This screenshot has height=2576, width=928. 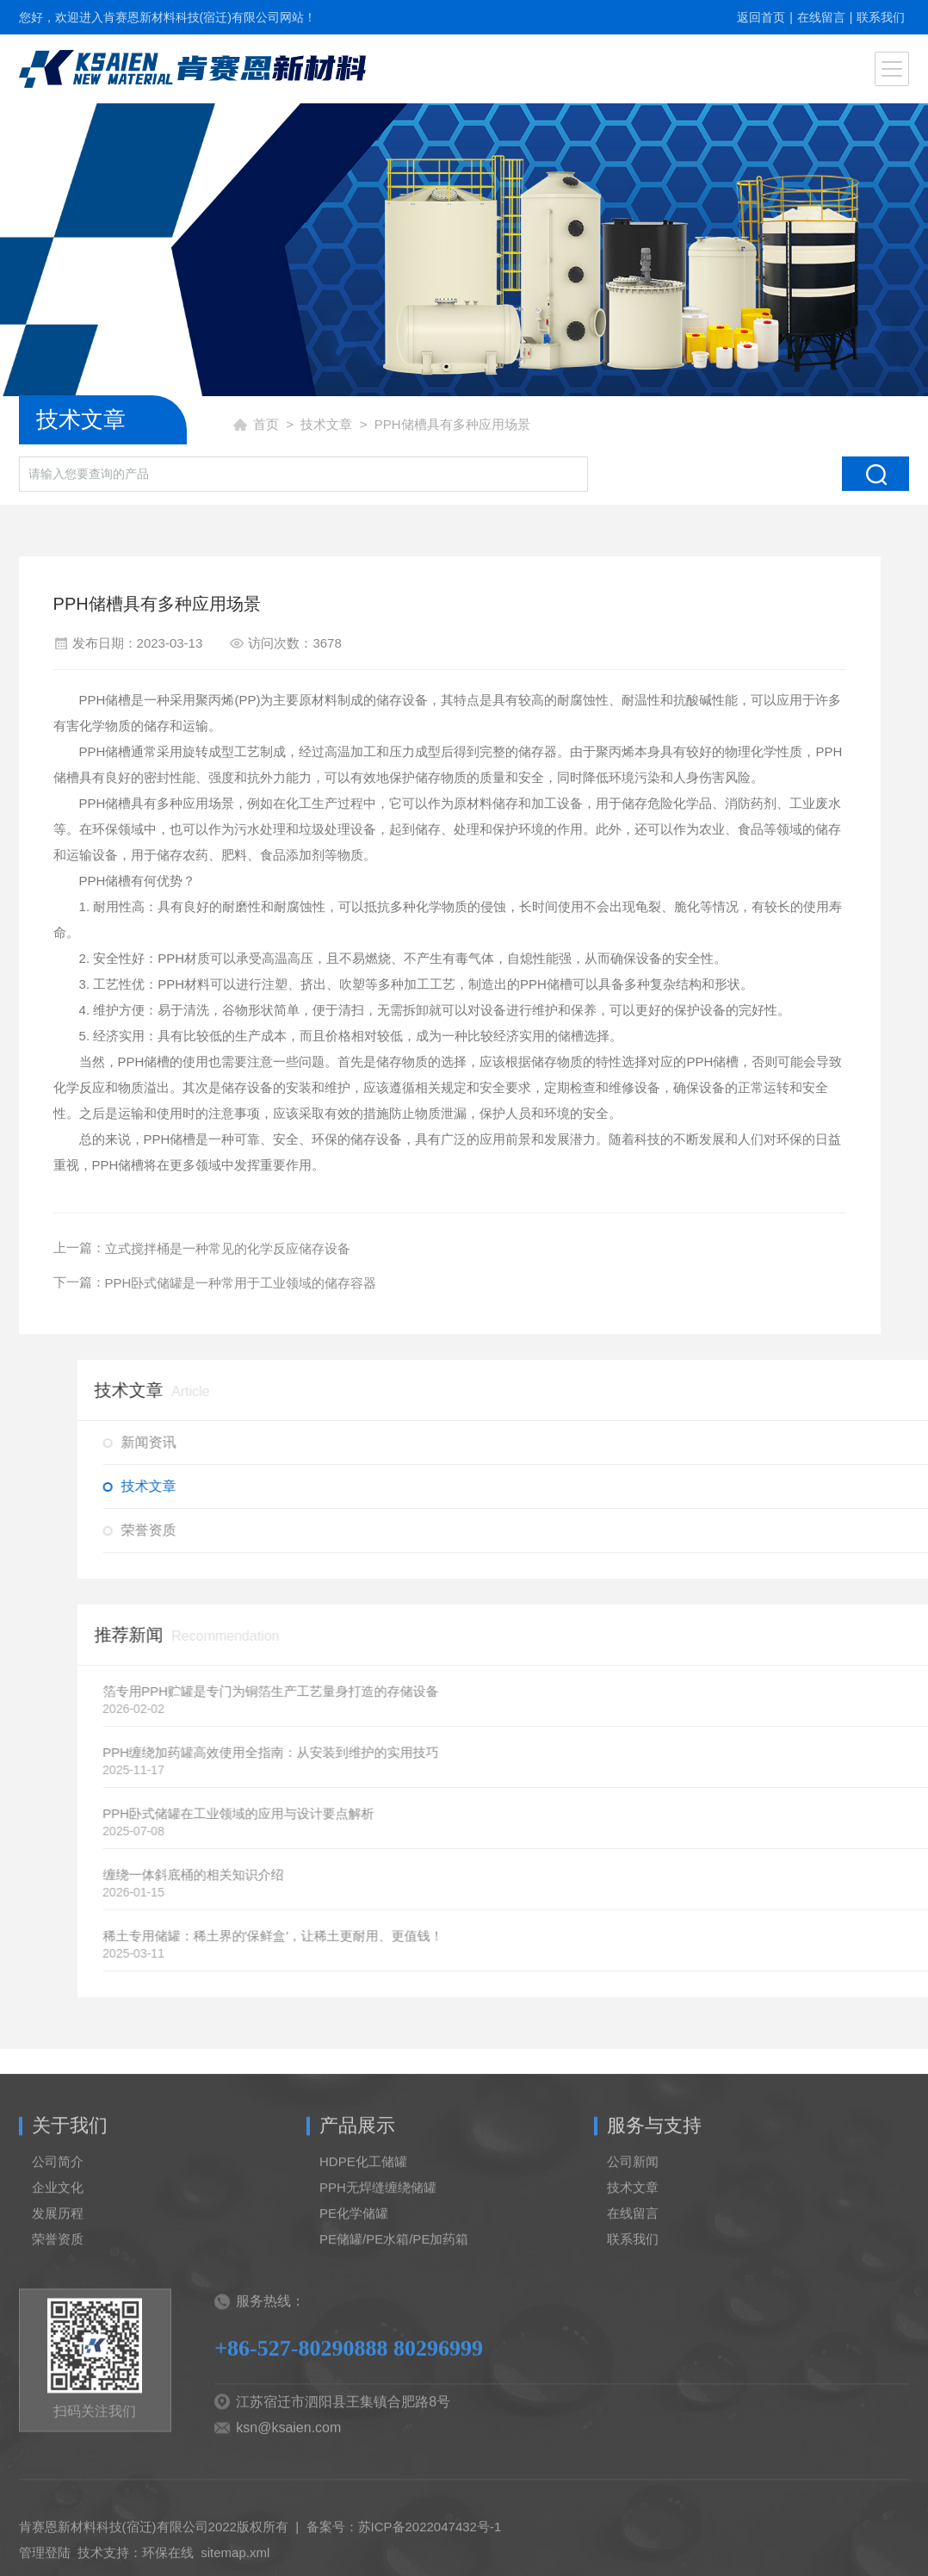 What do you see at coordinates (58, 2238) in the screenshot?
I see `企业文化` at bounding box center [58, 2238].